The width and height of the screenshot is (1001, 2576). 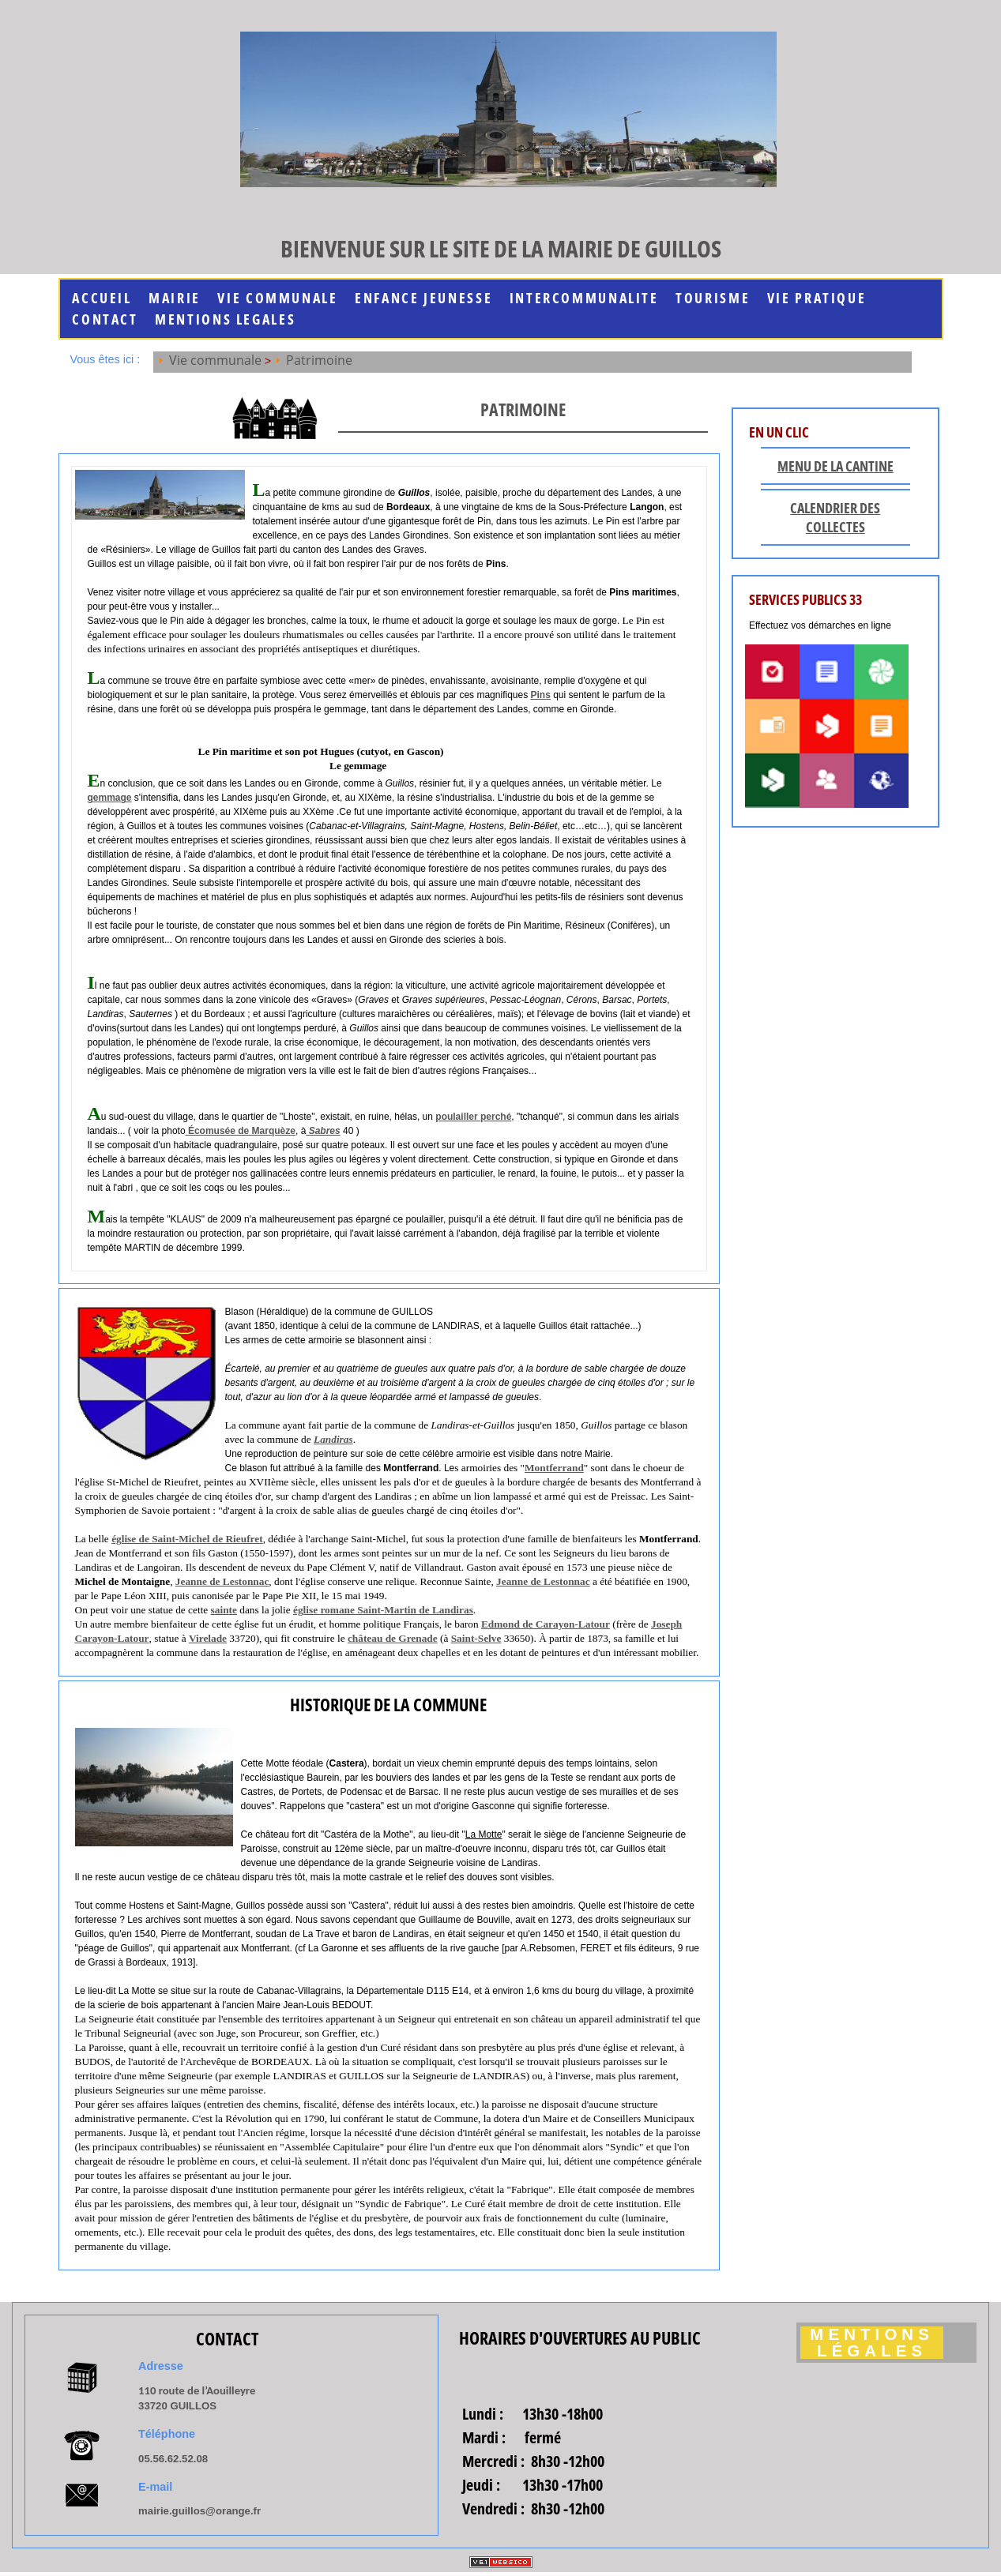 What do you see at coordinates (584, 298) in the screenshot?
I see `INTERCOMMUNALITE` at bounding box center [584, 298].